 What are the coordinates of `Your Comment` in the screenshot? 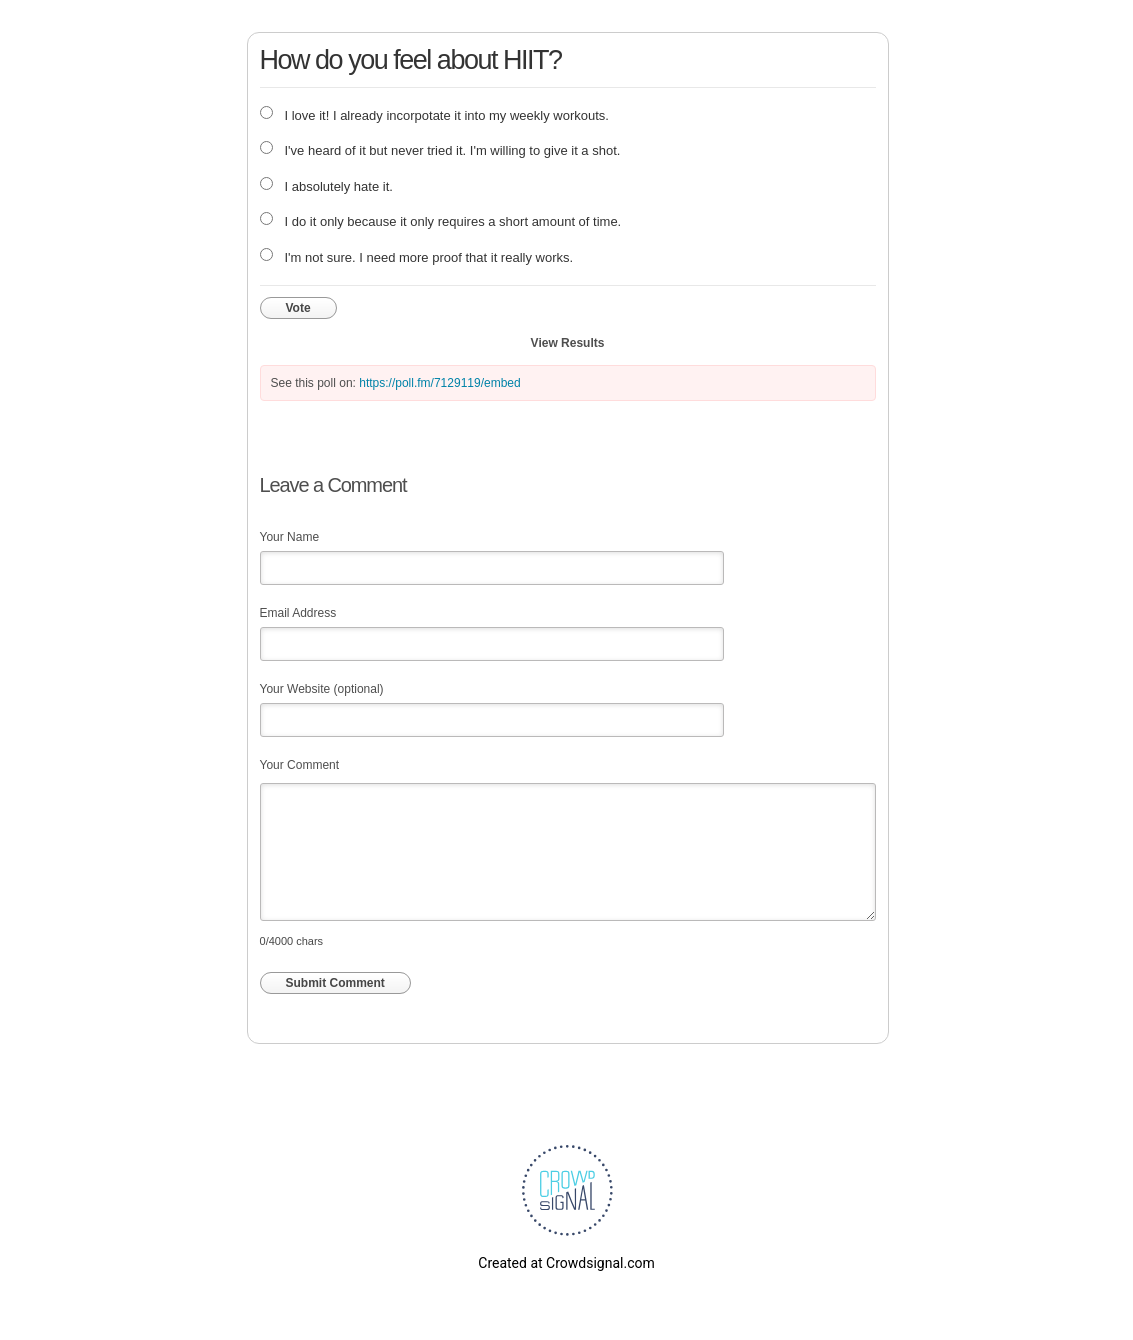 It's located at (300, 765).